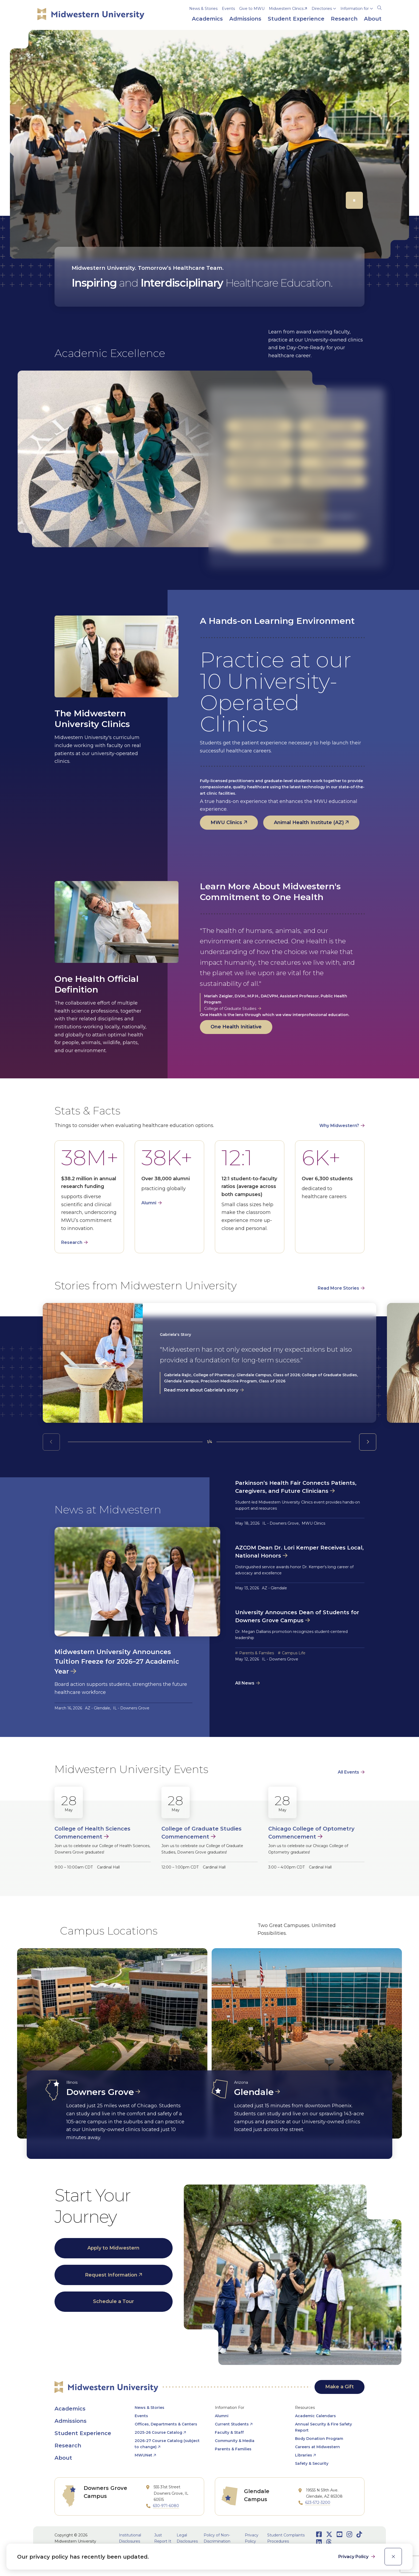 The height and width of the screenshot is (2576, 419). I want to click on All News, so click(244, 1683).